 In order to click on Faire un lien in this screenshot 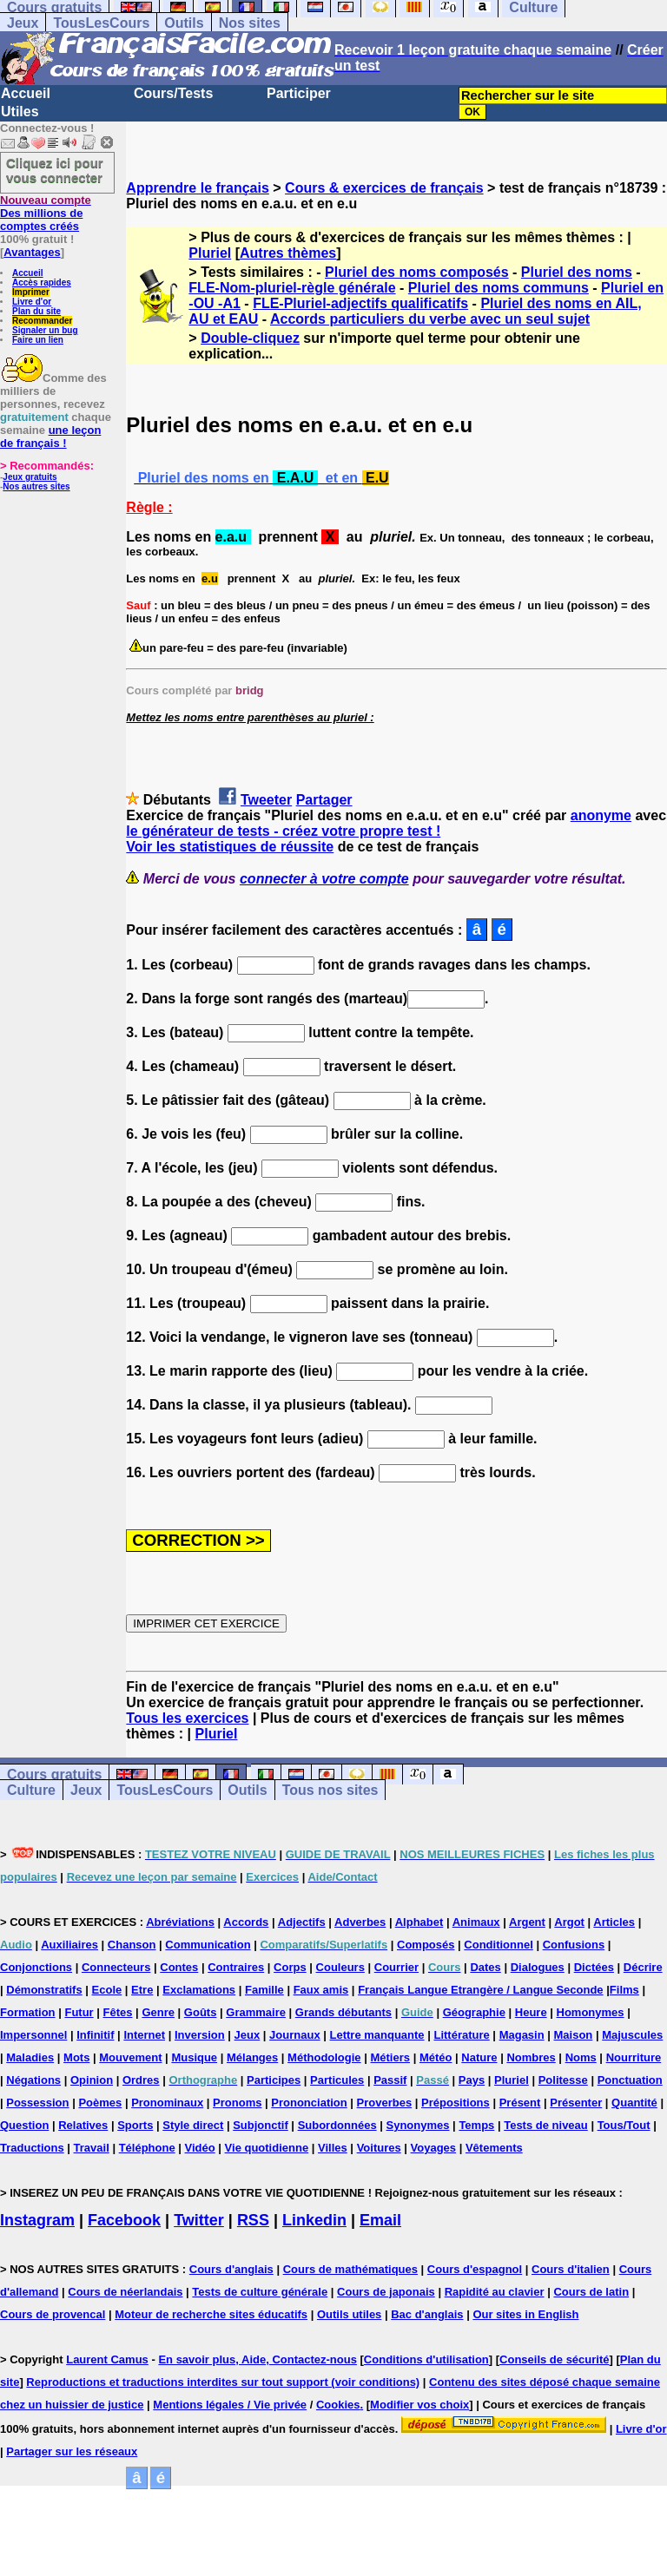, I will do `click(37, 340)`.